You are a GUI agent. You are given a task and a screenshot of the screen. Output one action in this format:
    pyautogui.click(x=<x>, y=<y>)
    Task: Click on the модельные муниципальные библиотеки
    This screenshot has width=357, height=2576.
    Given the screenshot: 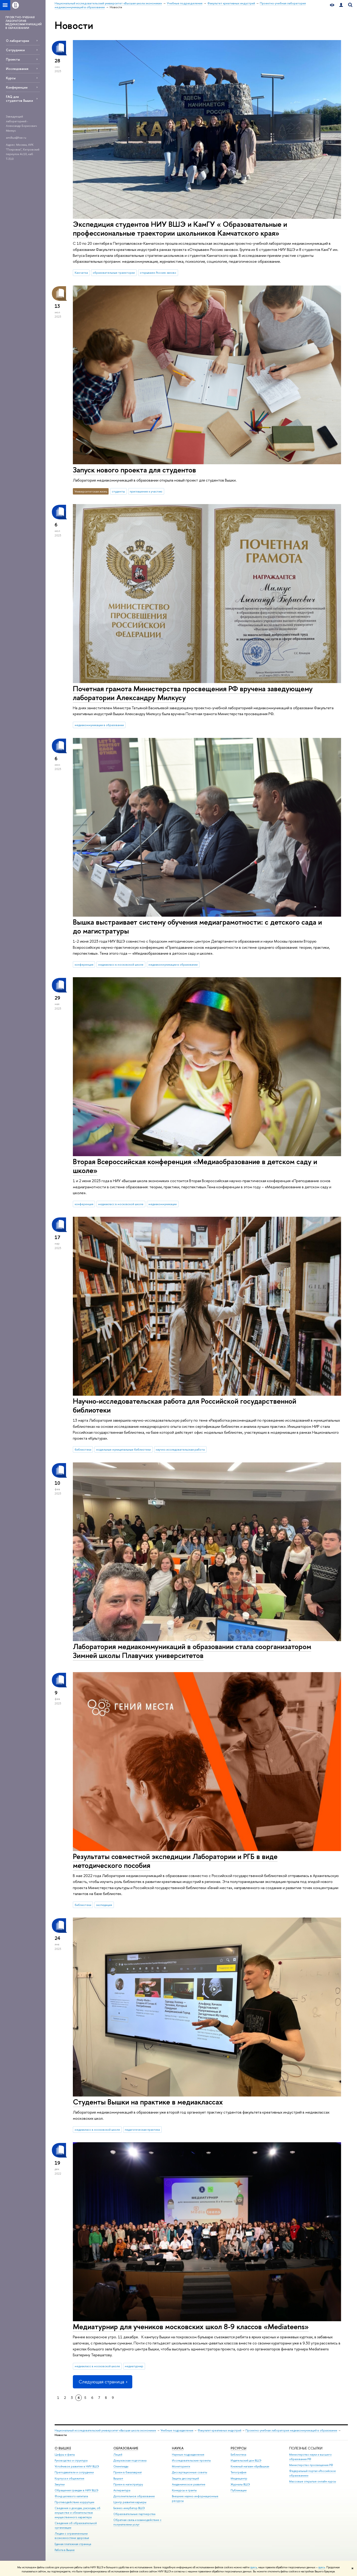 What is the action you would take?
    pyautogui.click(x=123, y=1449)
    